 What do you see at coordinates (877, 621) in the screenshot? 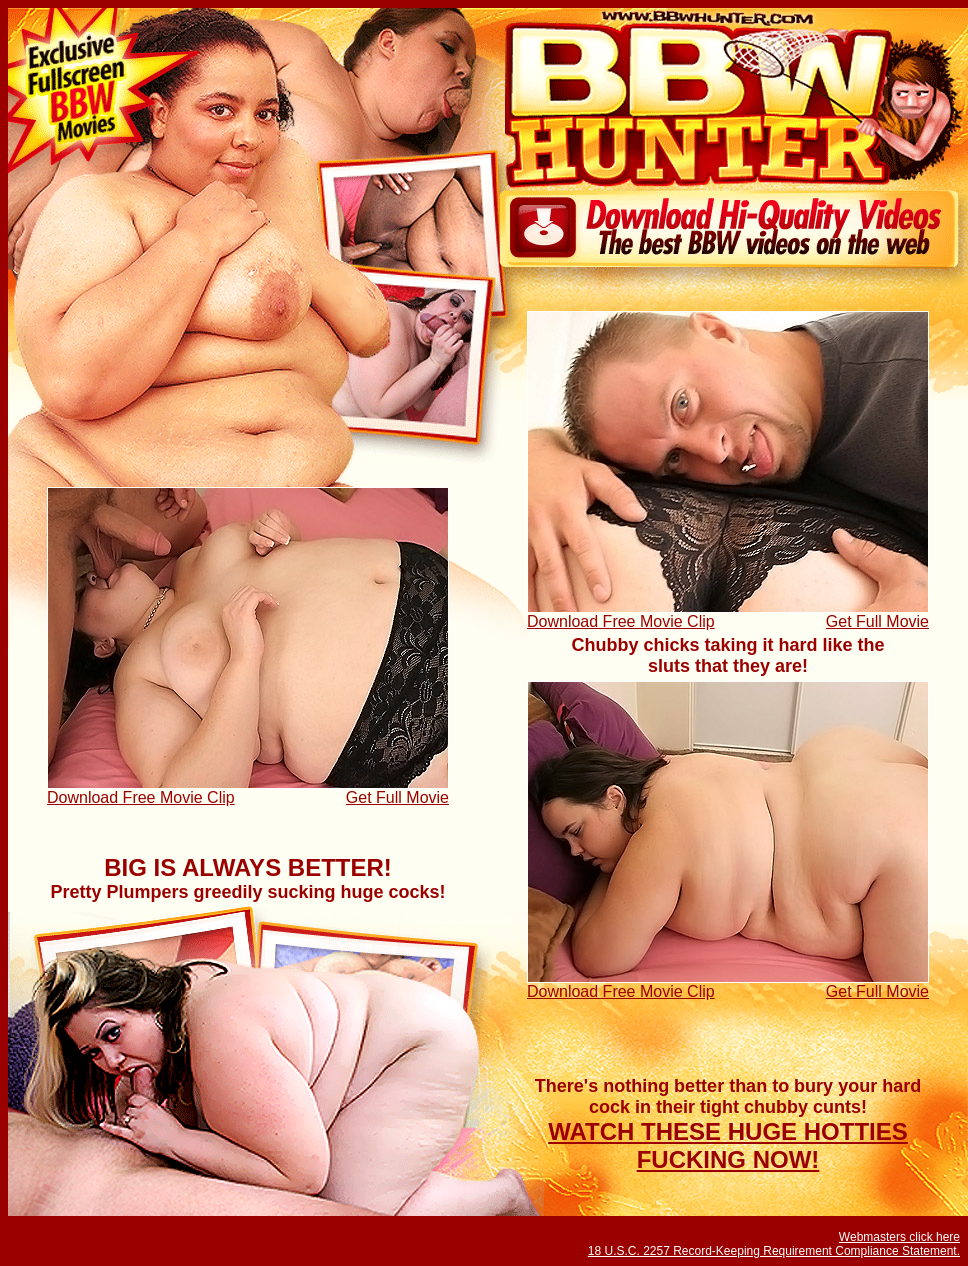
I see `Get Full Movie` at bounding box center [877, 621].